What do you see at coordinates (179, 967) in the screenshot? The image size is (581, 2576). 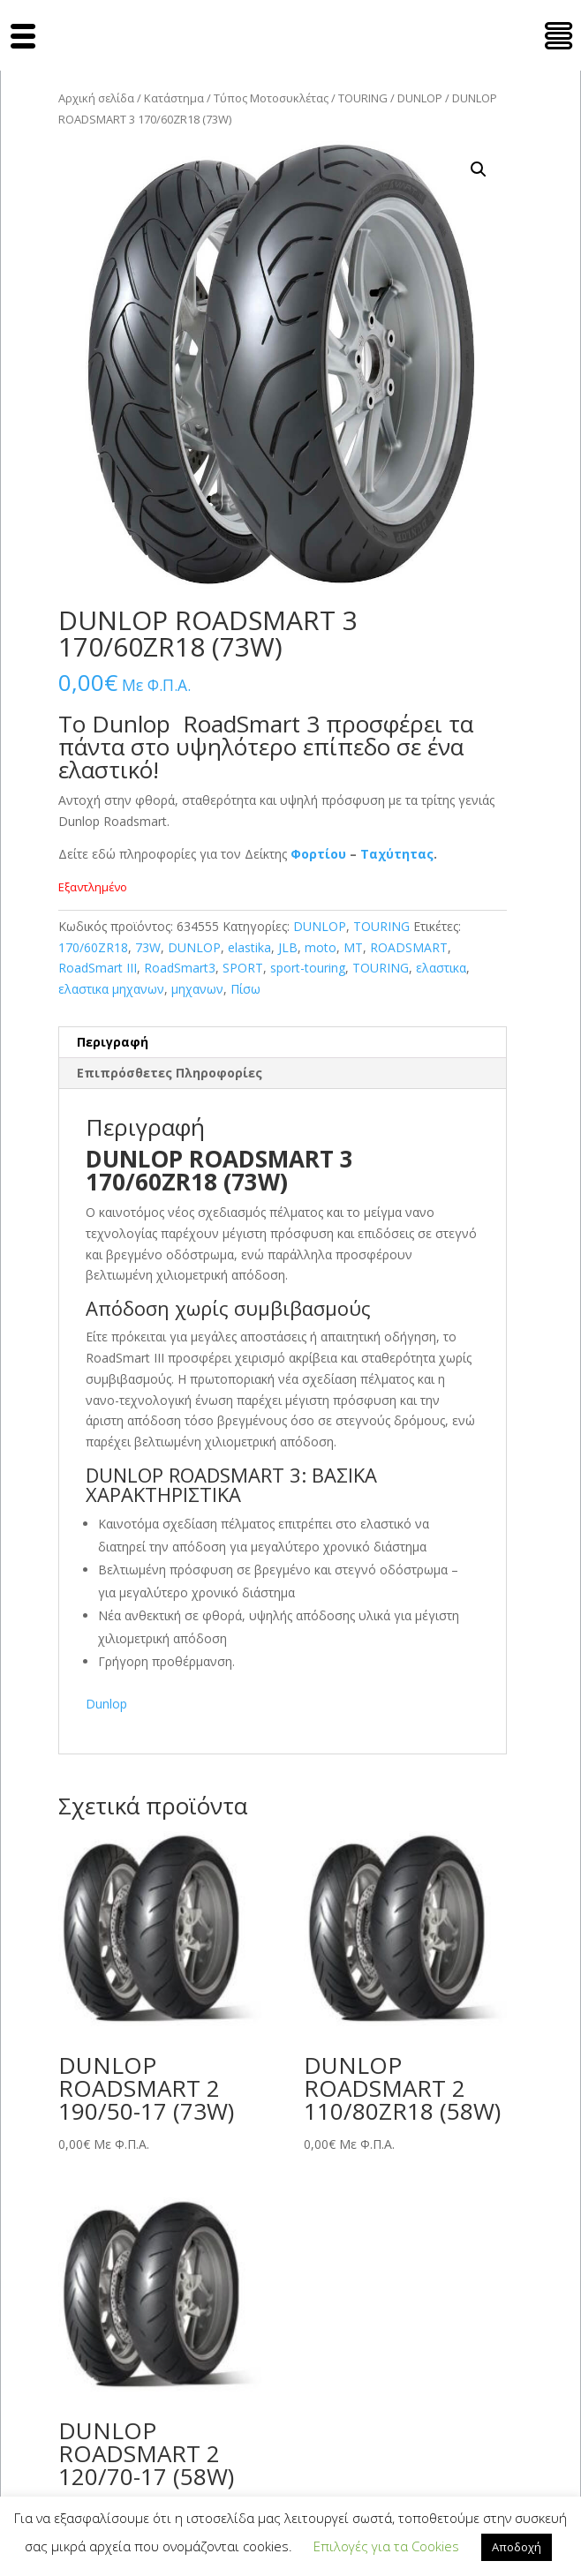 I see `RoadSmart3` at bounding box center [179, 967].